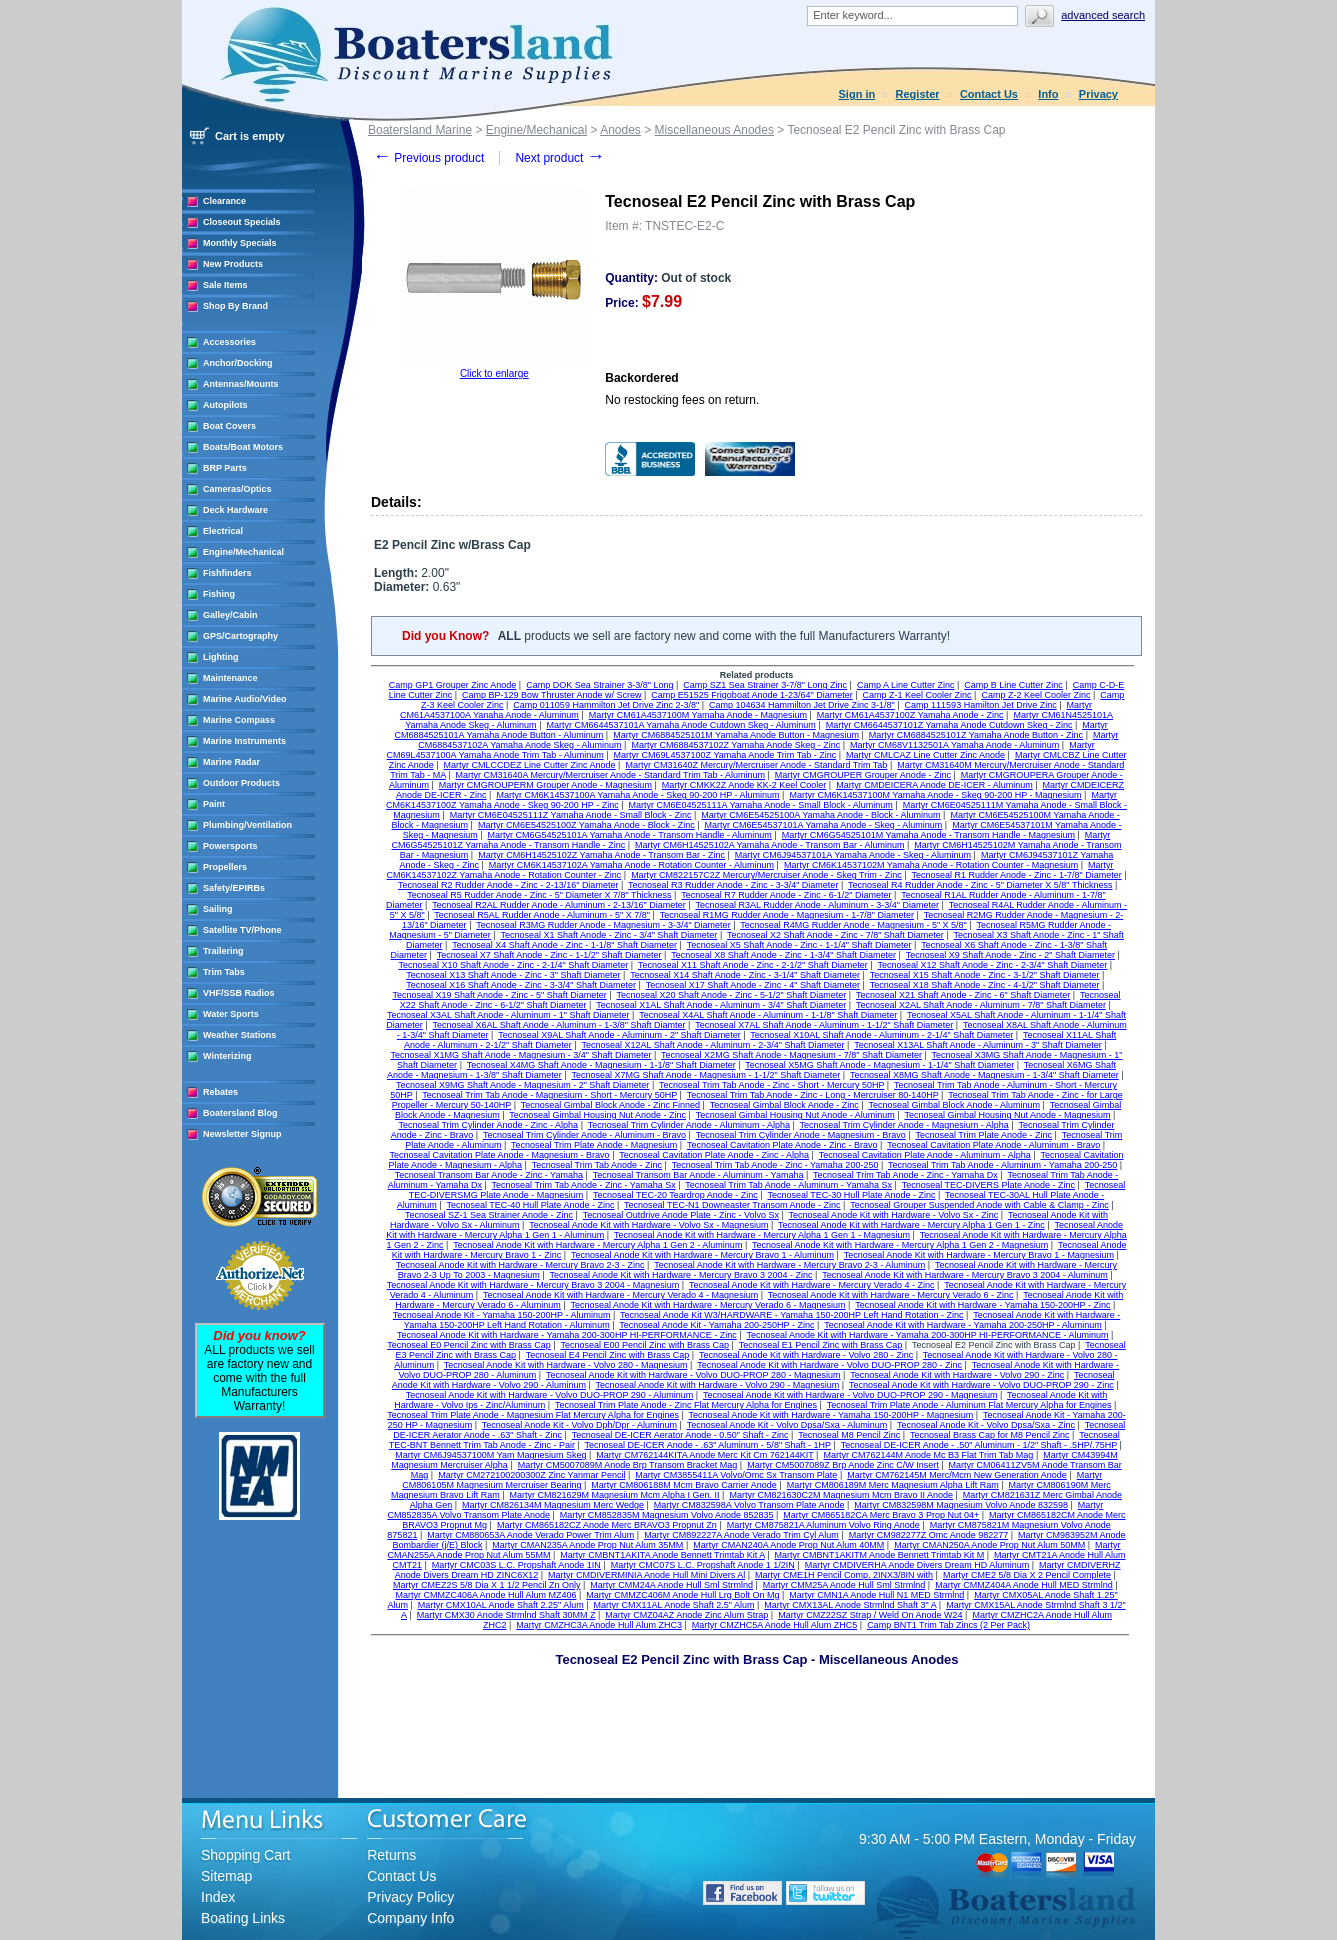  What do you see at coordinates (904, 1125) in the screenshot?
I see `Tecnoseal Trim Cylinder Anode - Magnesium - Alpha` at bounding box center [904, 1125].